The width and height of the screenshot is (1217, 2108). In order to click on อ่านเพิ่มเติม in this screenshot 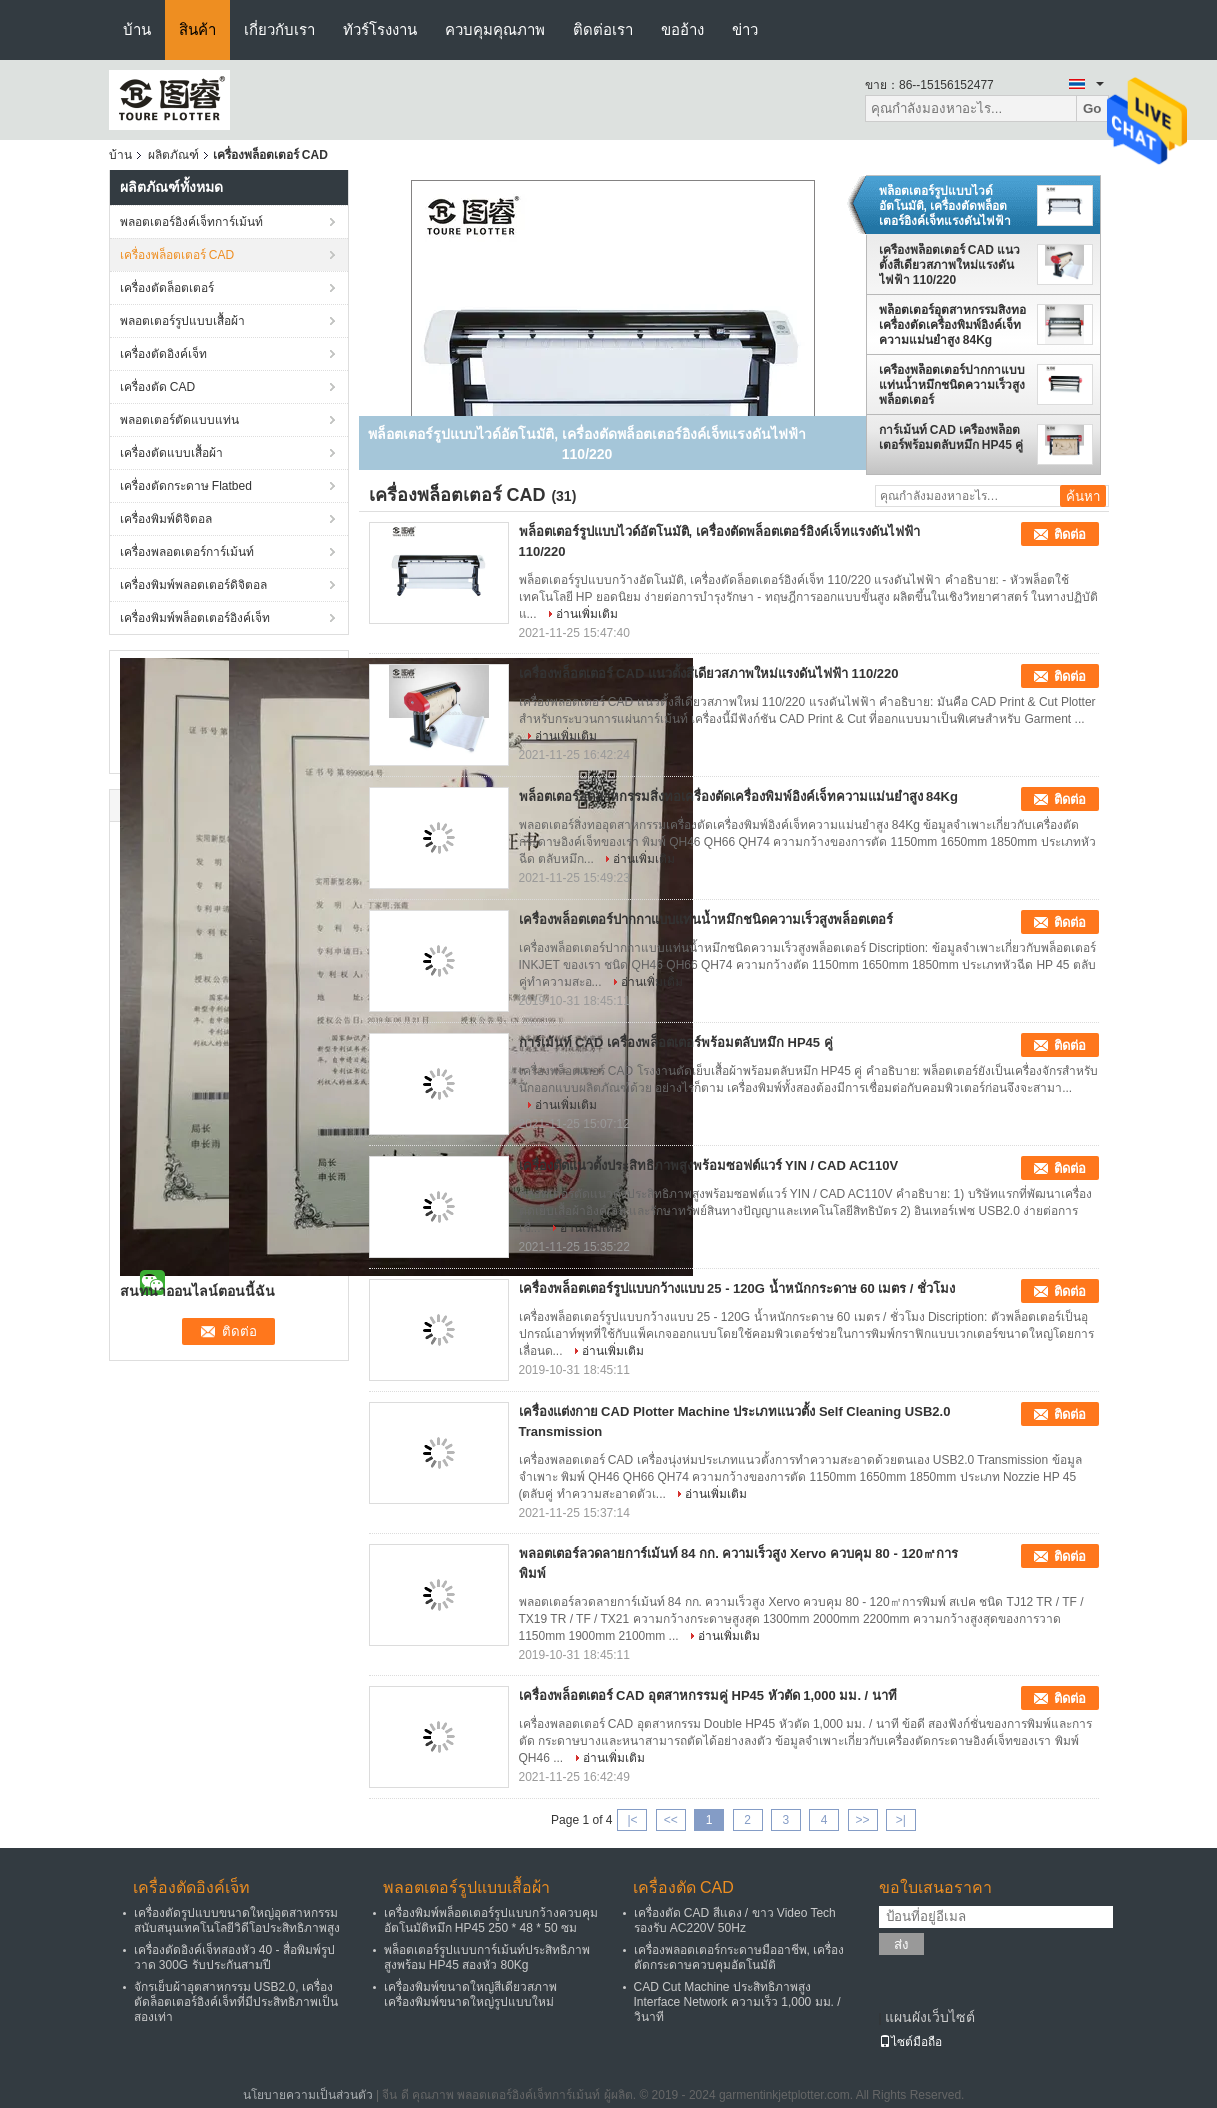, I will do `click(587, 614)`.